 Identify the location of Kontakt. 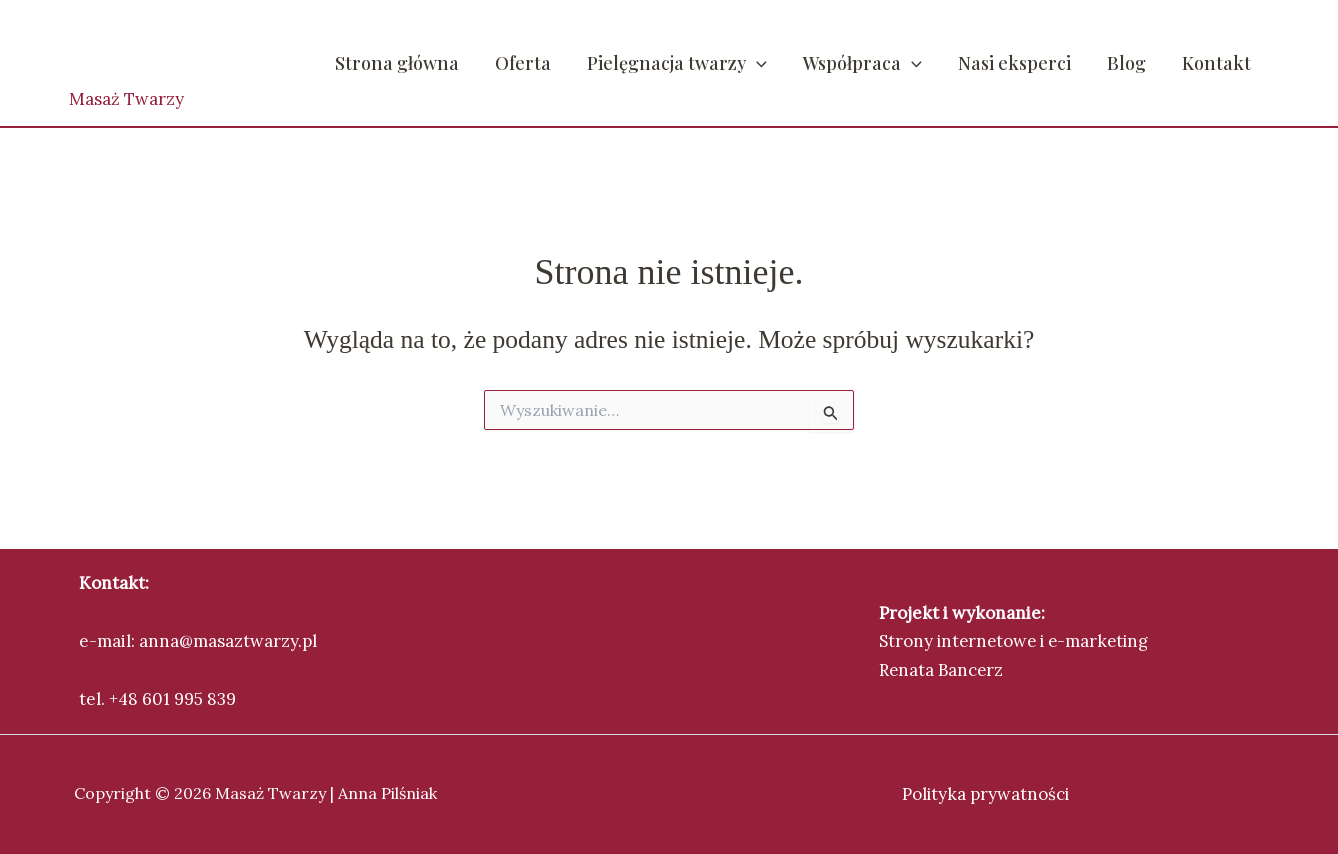
(1216, 63).